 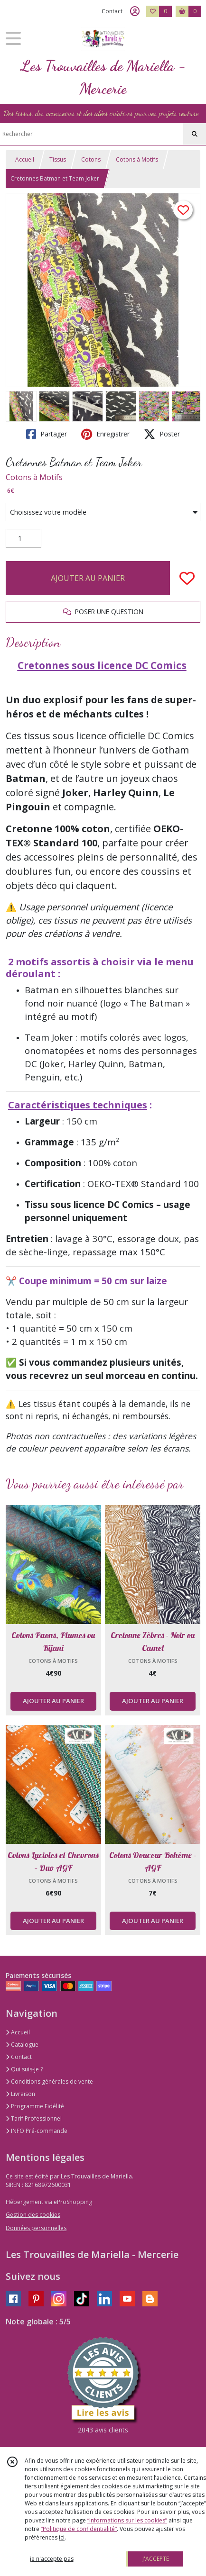 I want to click on Conditions générales de vente, so click(x=49, y=2081).